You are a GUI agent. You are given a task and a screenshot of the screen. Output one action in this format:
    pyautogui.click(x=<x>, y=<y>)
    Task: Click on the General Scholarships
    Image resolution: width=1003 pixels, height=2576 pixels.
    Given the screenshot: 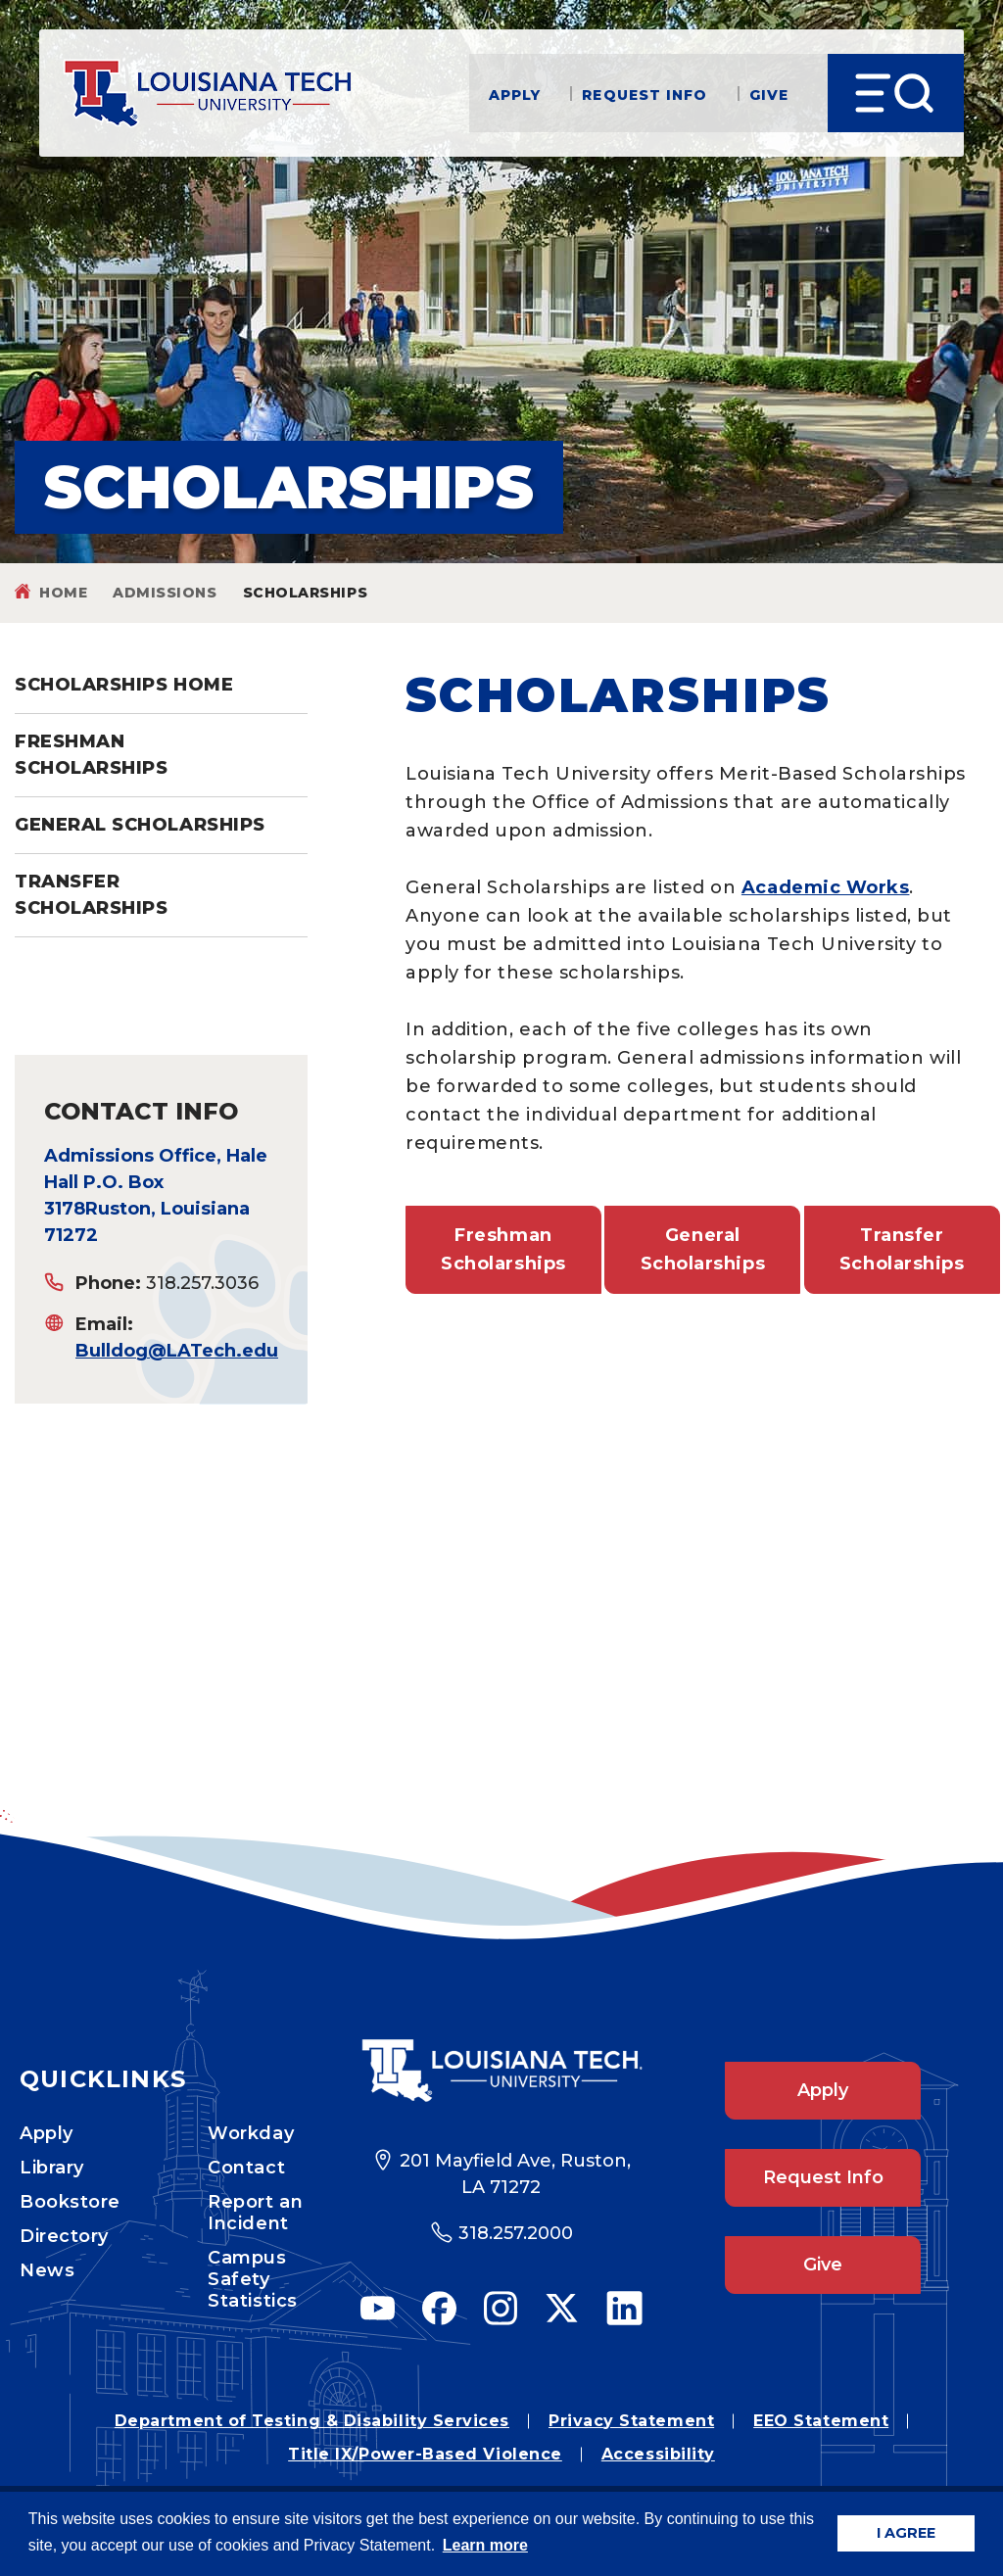 What is the action you would take?
    pyautogui.click(x=140, y=824)
    